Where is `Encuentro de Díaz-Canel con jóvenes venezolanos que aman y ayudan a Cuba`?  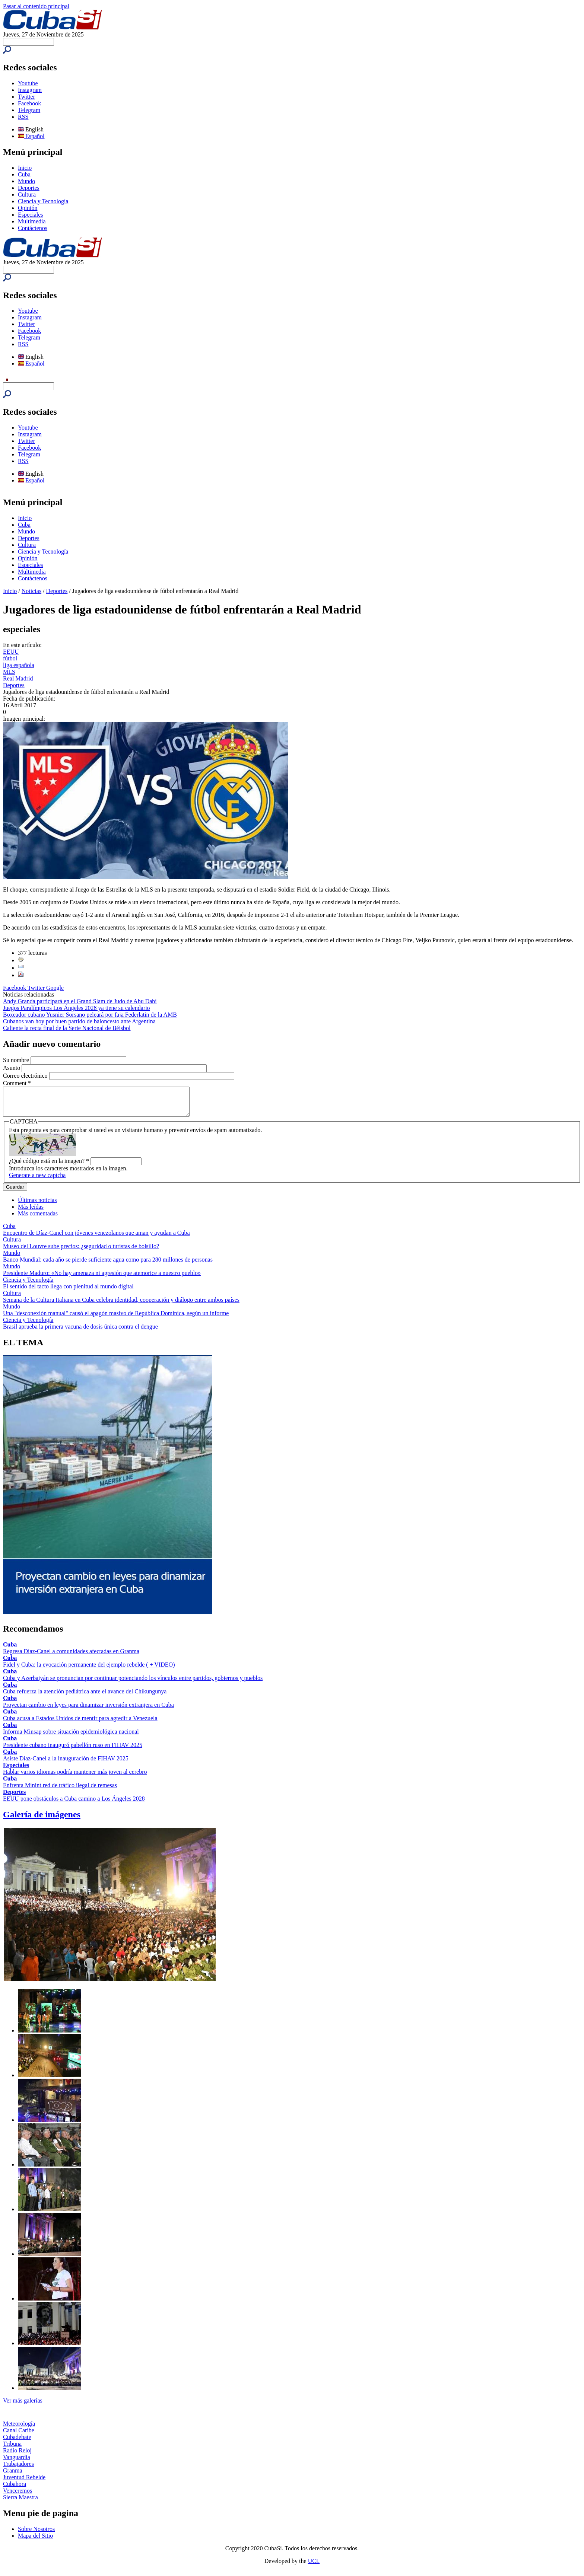 Encuentro de Díaz-Canel con jóvenes venezolanos que aman y ayudan a Cuba is located at coordinates (96, 1238).